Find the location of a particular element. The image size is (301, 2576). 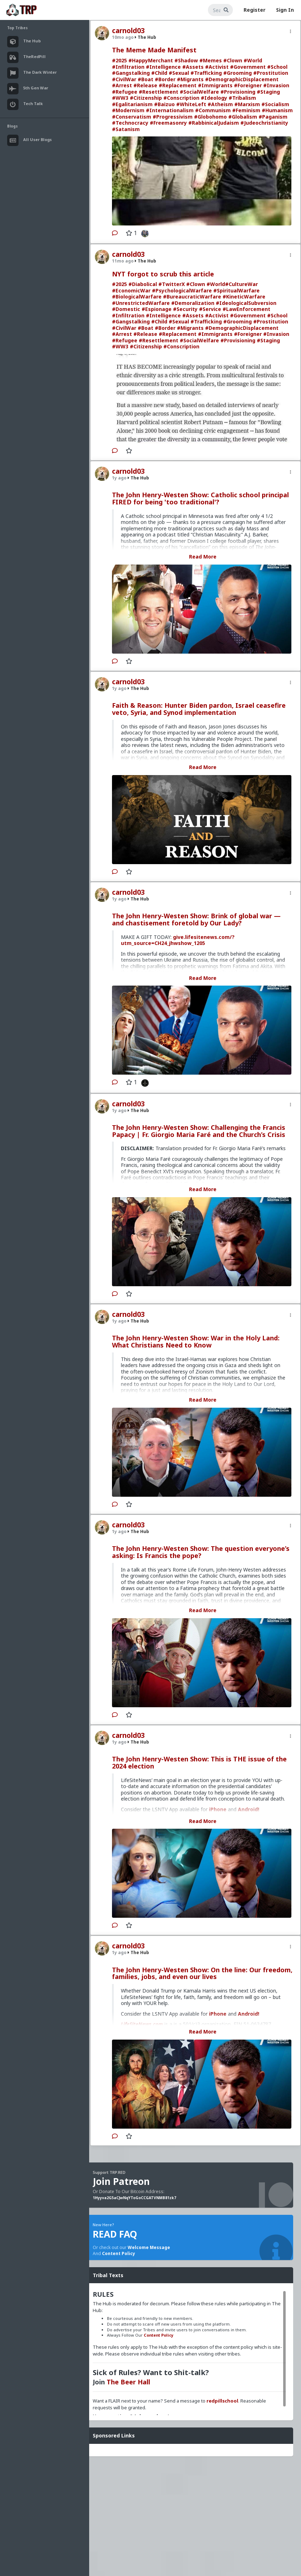

#Arrest is located at coordinates (122, 85).